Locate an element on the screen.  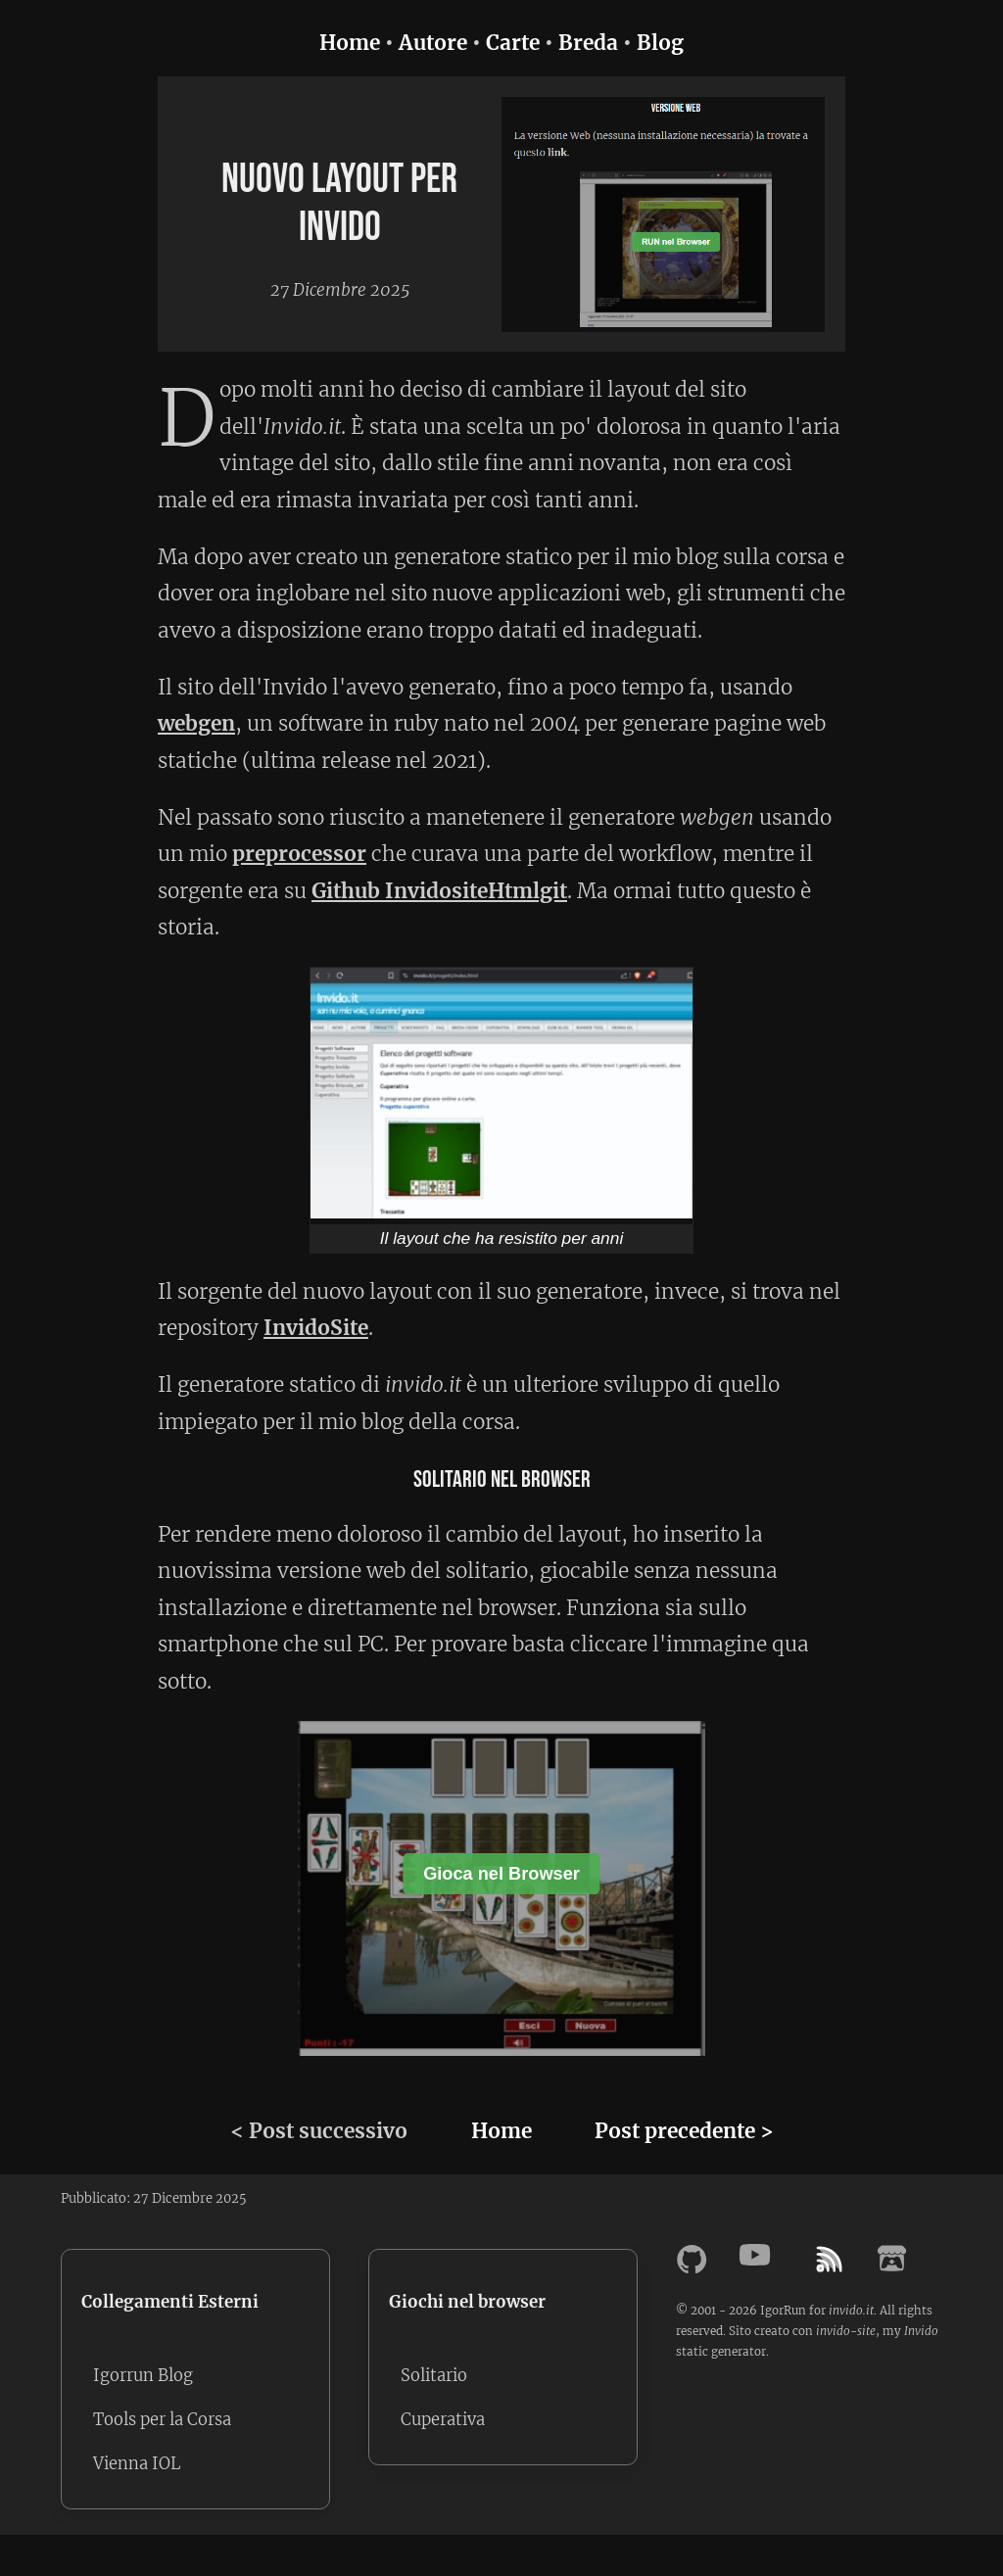
Solitario is located at coordinates (436, 2377).